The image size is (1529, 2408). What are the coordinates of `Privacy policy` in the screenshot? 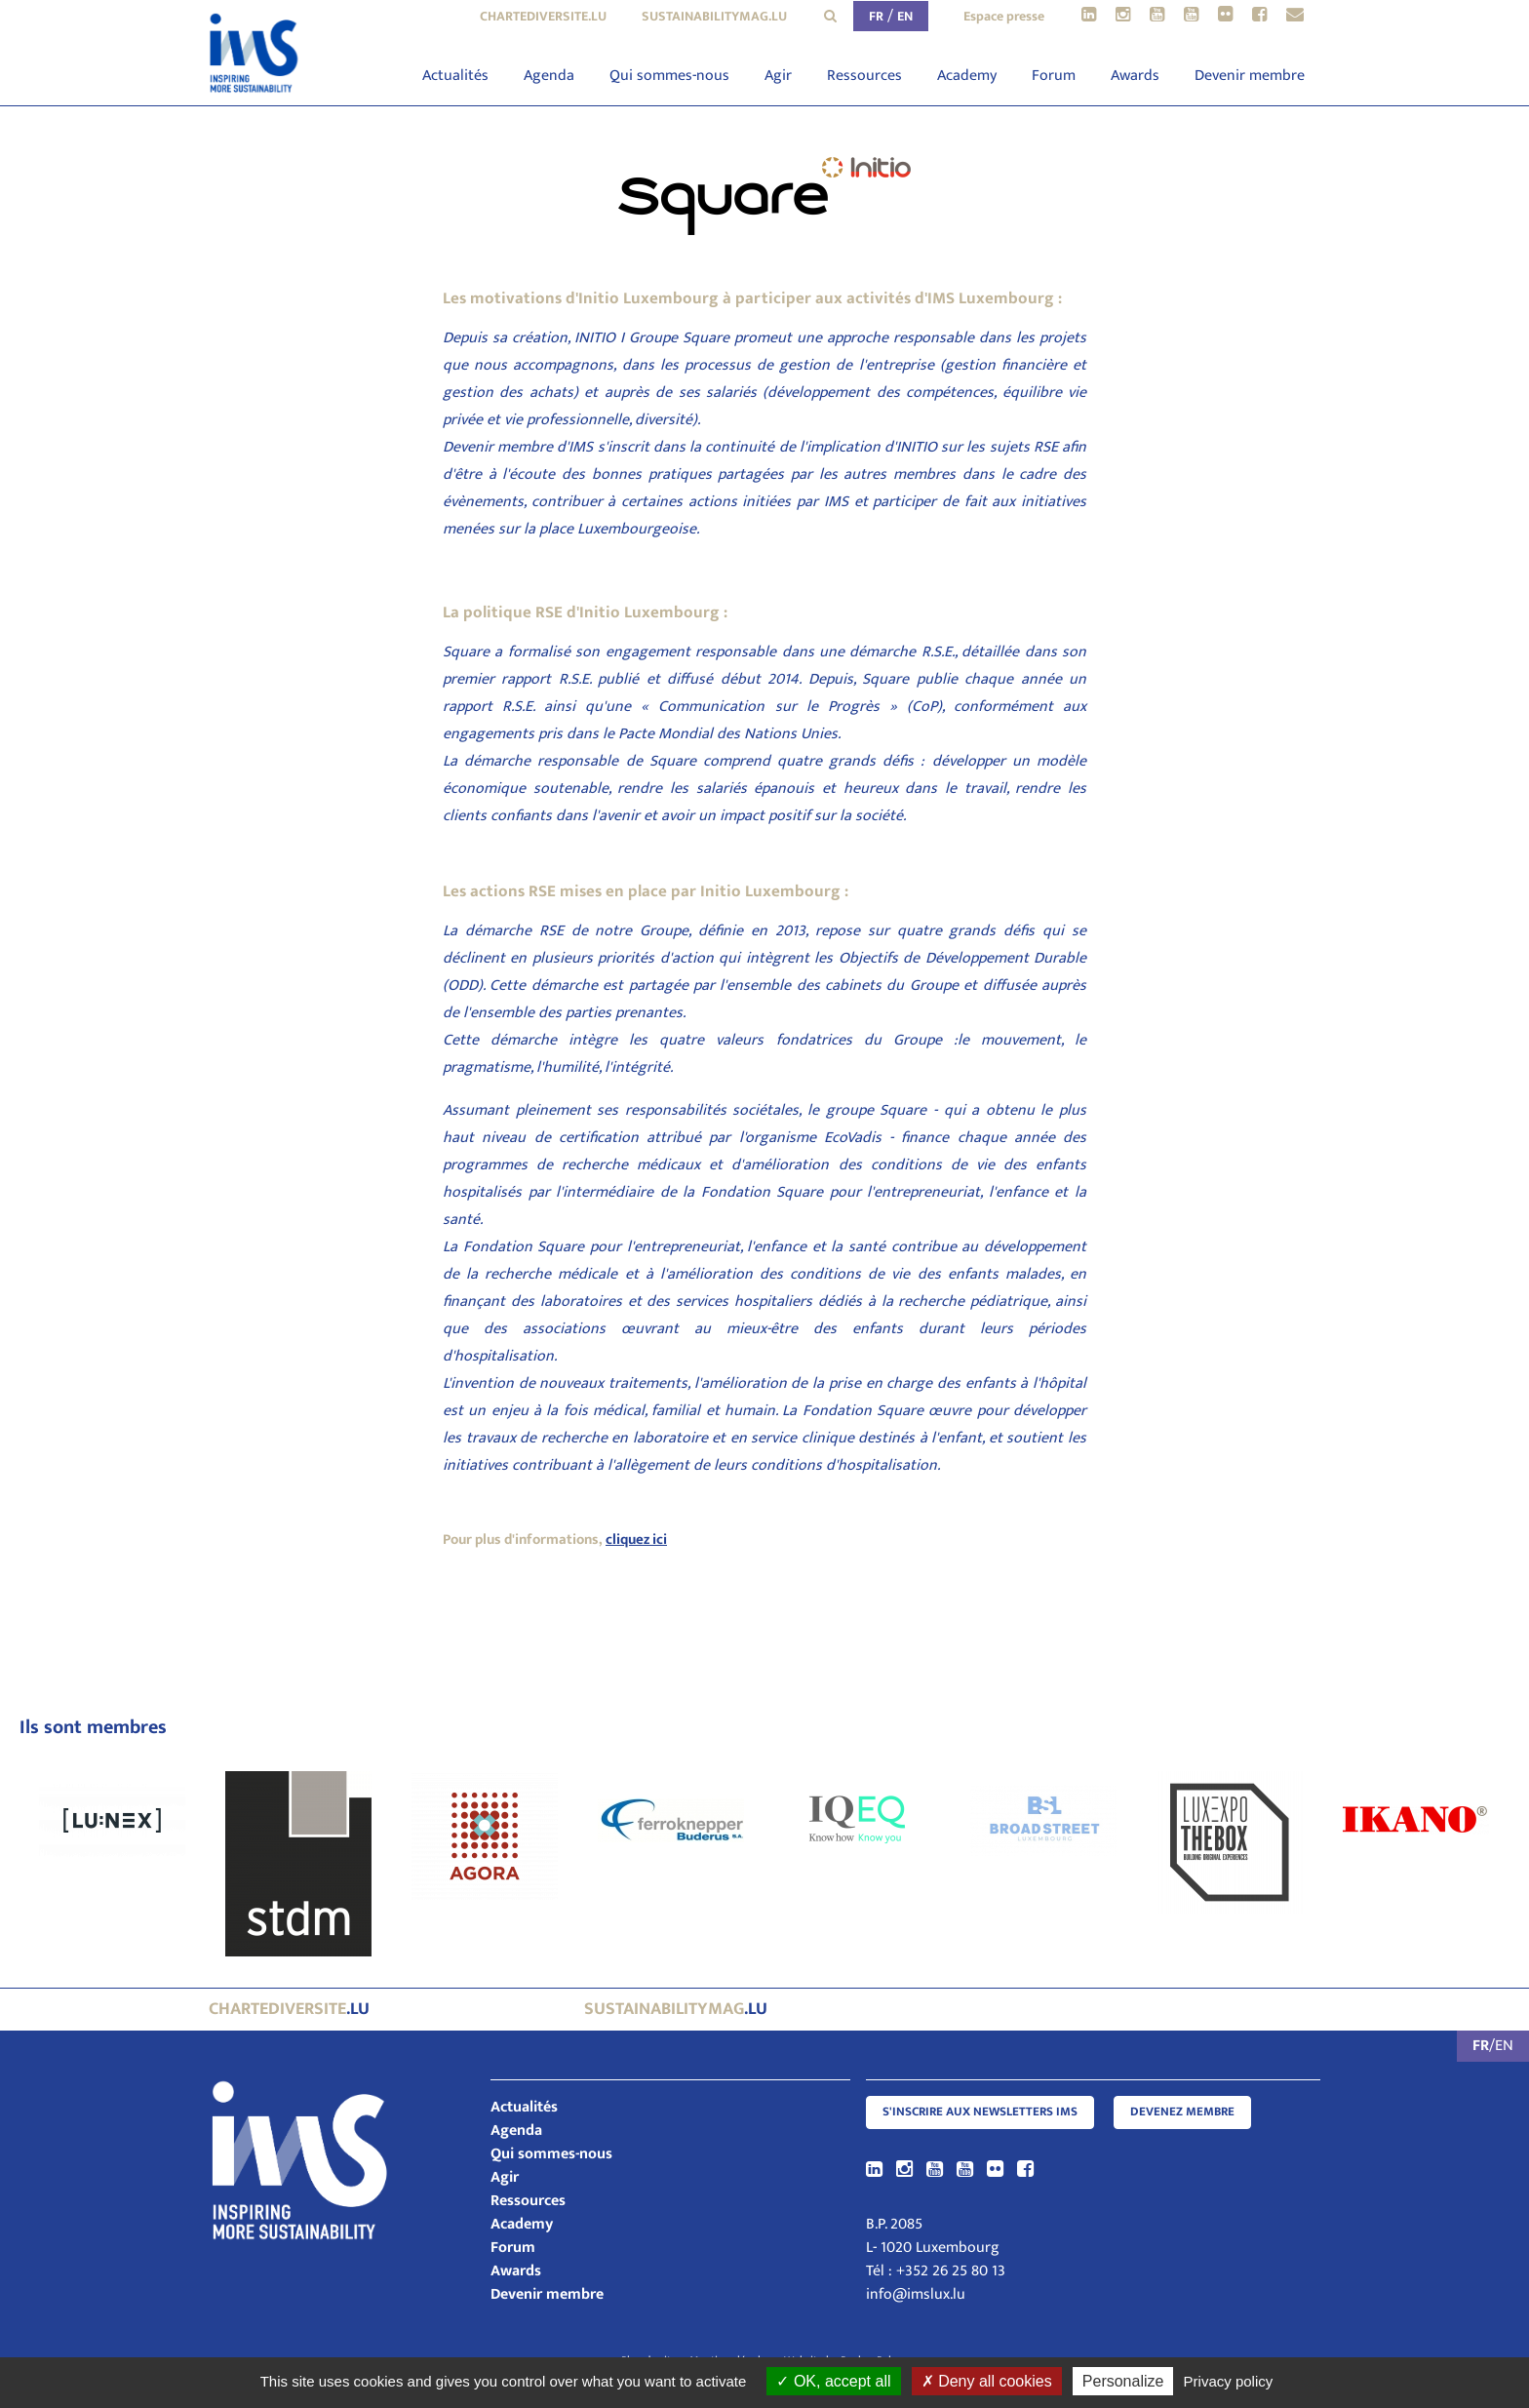 It's located at (1229, 2381).